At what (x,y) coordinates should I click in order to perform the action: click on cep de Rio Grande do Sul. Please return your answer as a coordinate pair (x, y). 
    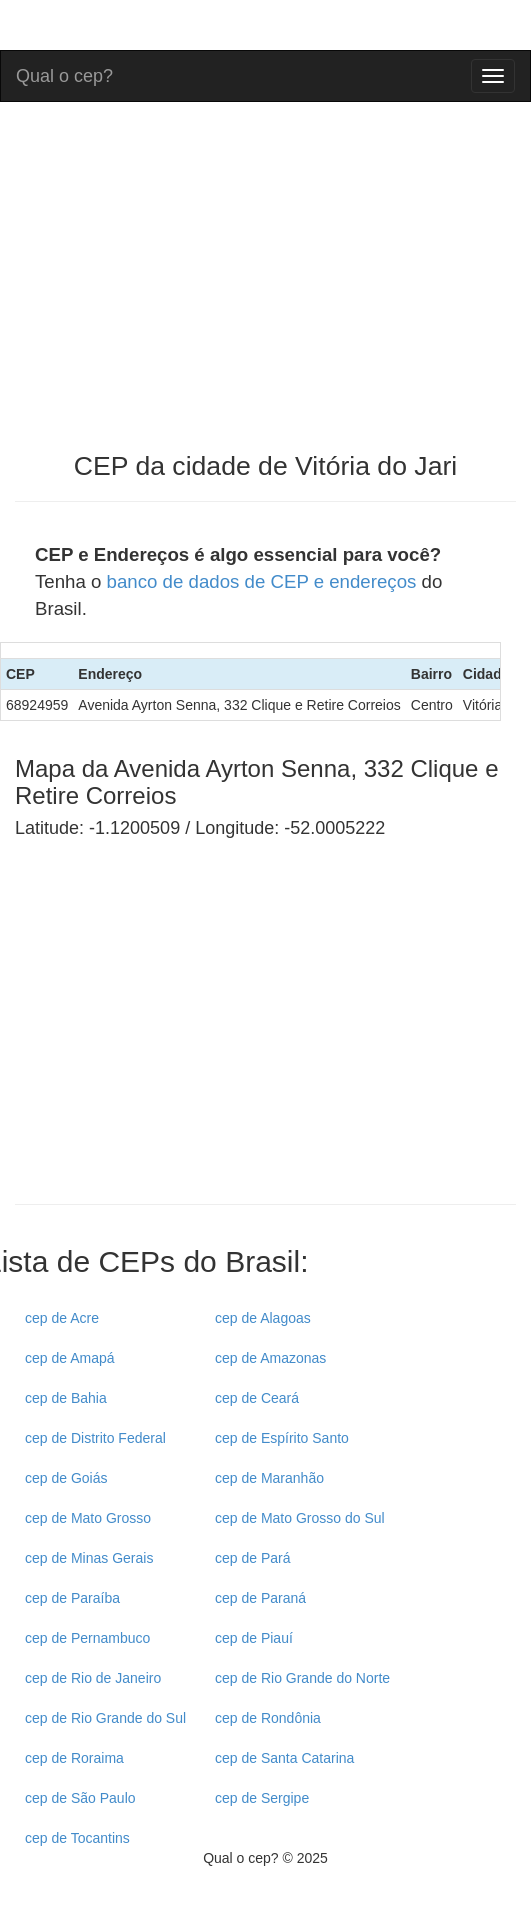
    Looking at the image, I should click on (105, 1718).